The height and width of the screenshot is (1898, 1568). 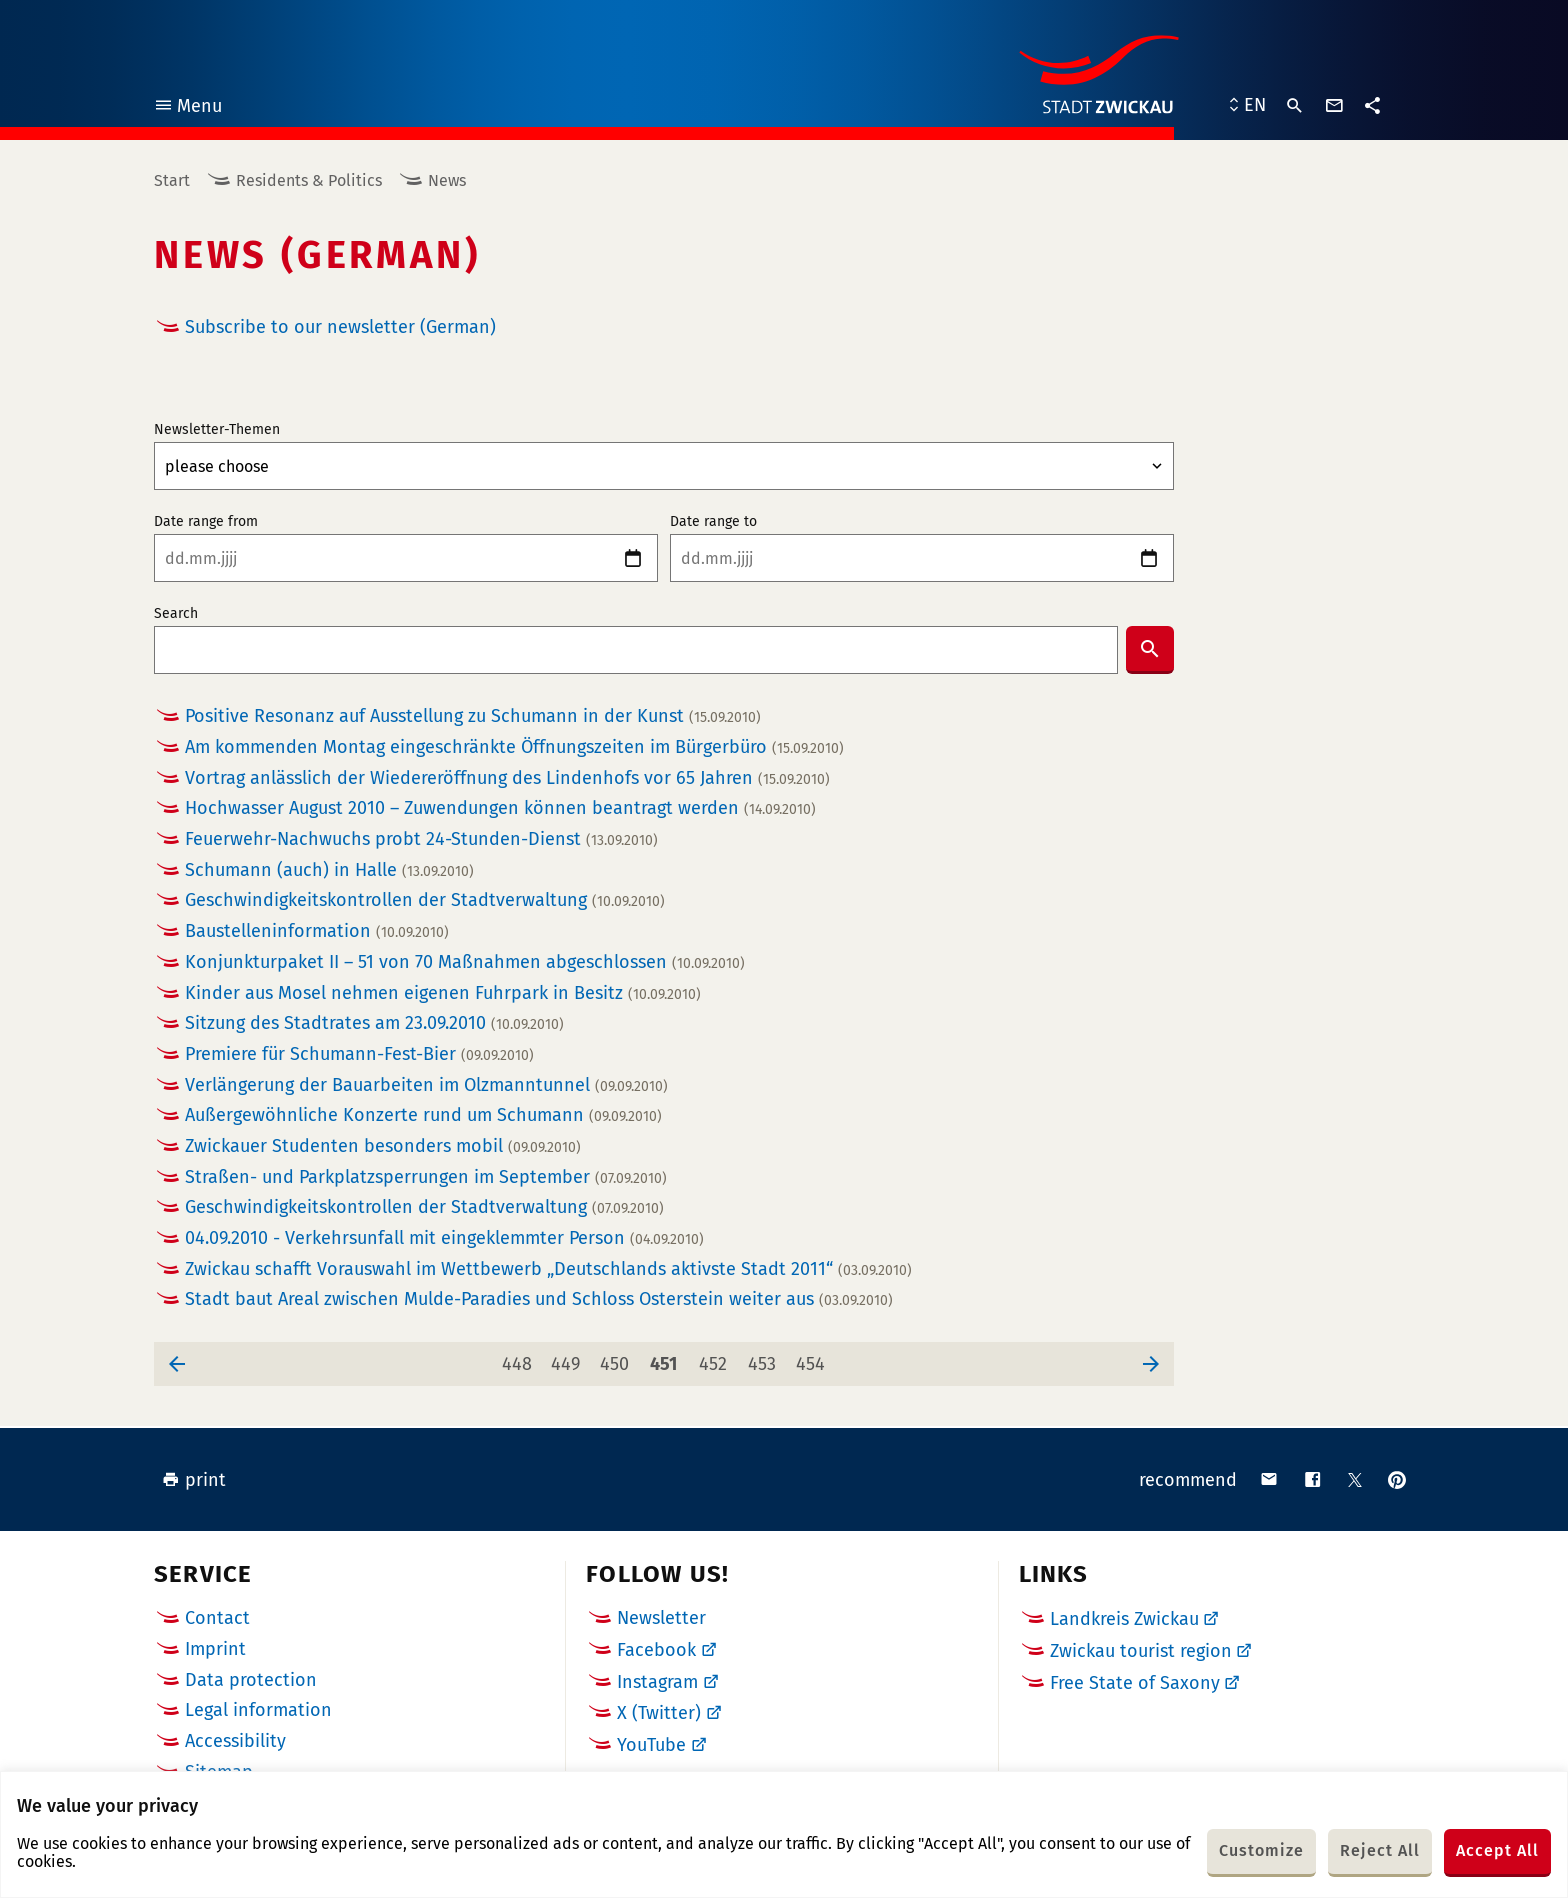 What do you see at coordinates (172, 180) in the screenshot?
I see `Start` at bounding box center [172, 180].